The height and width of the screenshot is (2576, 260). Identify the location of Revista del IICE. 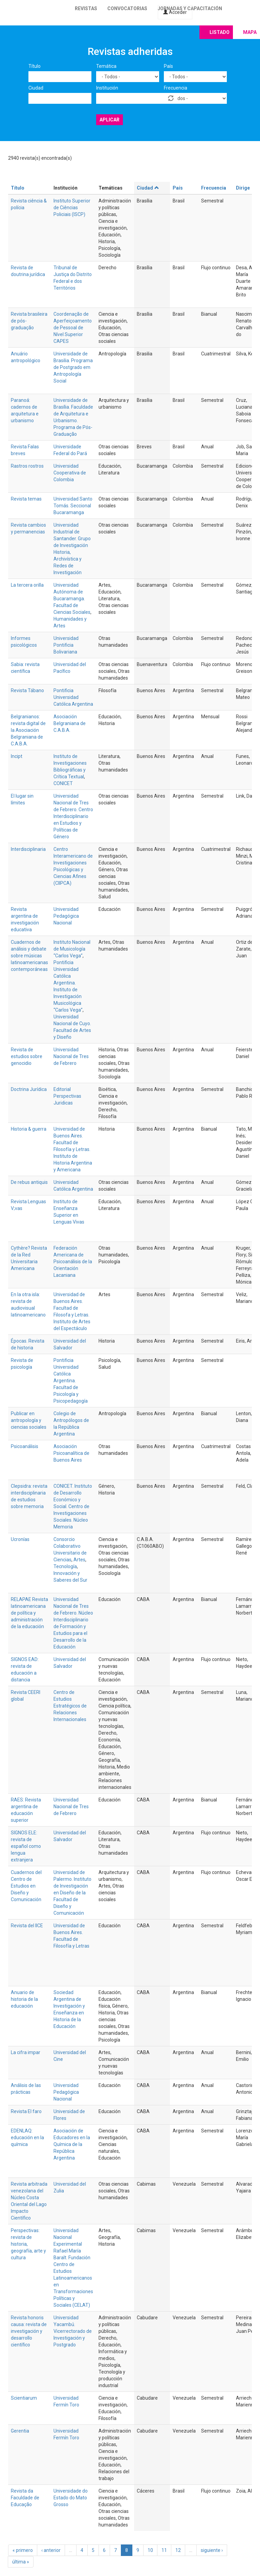
(27, 1925).